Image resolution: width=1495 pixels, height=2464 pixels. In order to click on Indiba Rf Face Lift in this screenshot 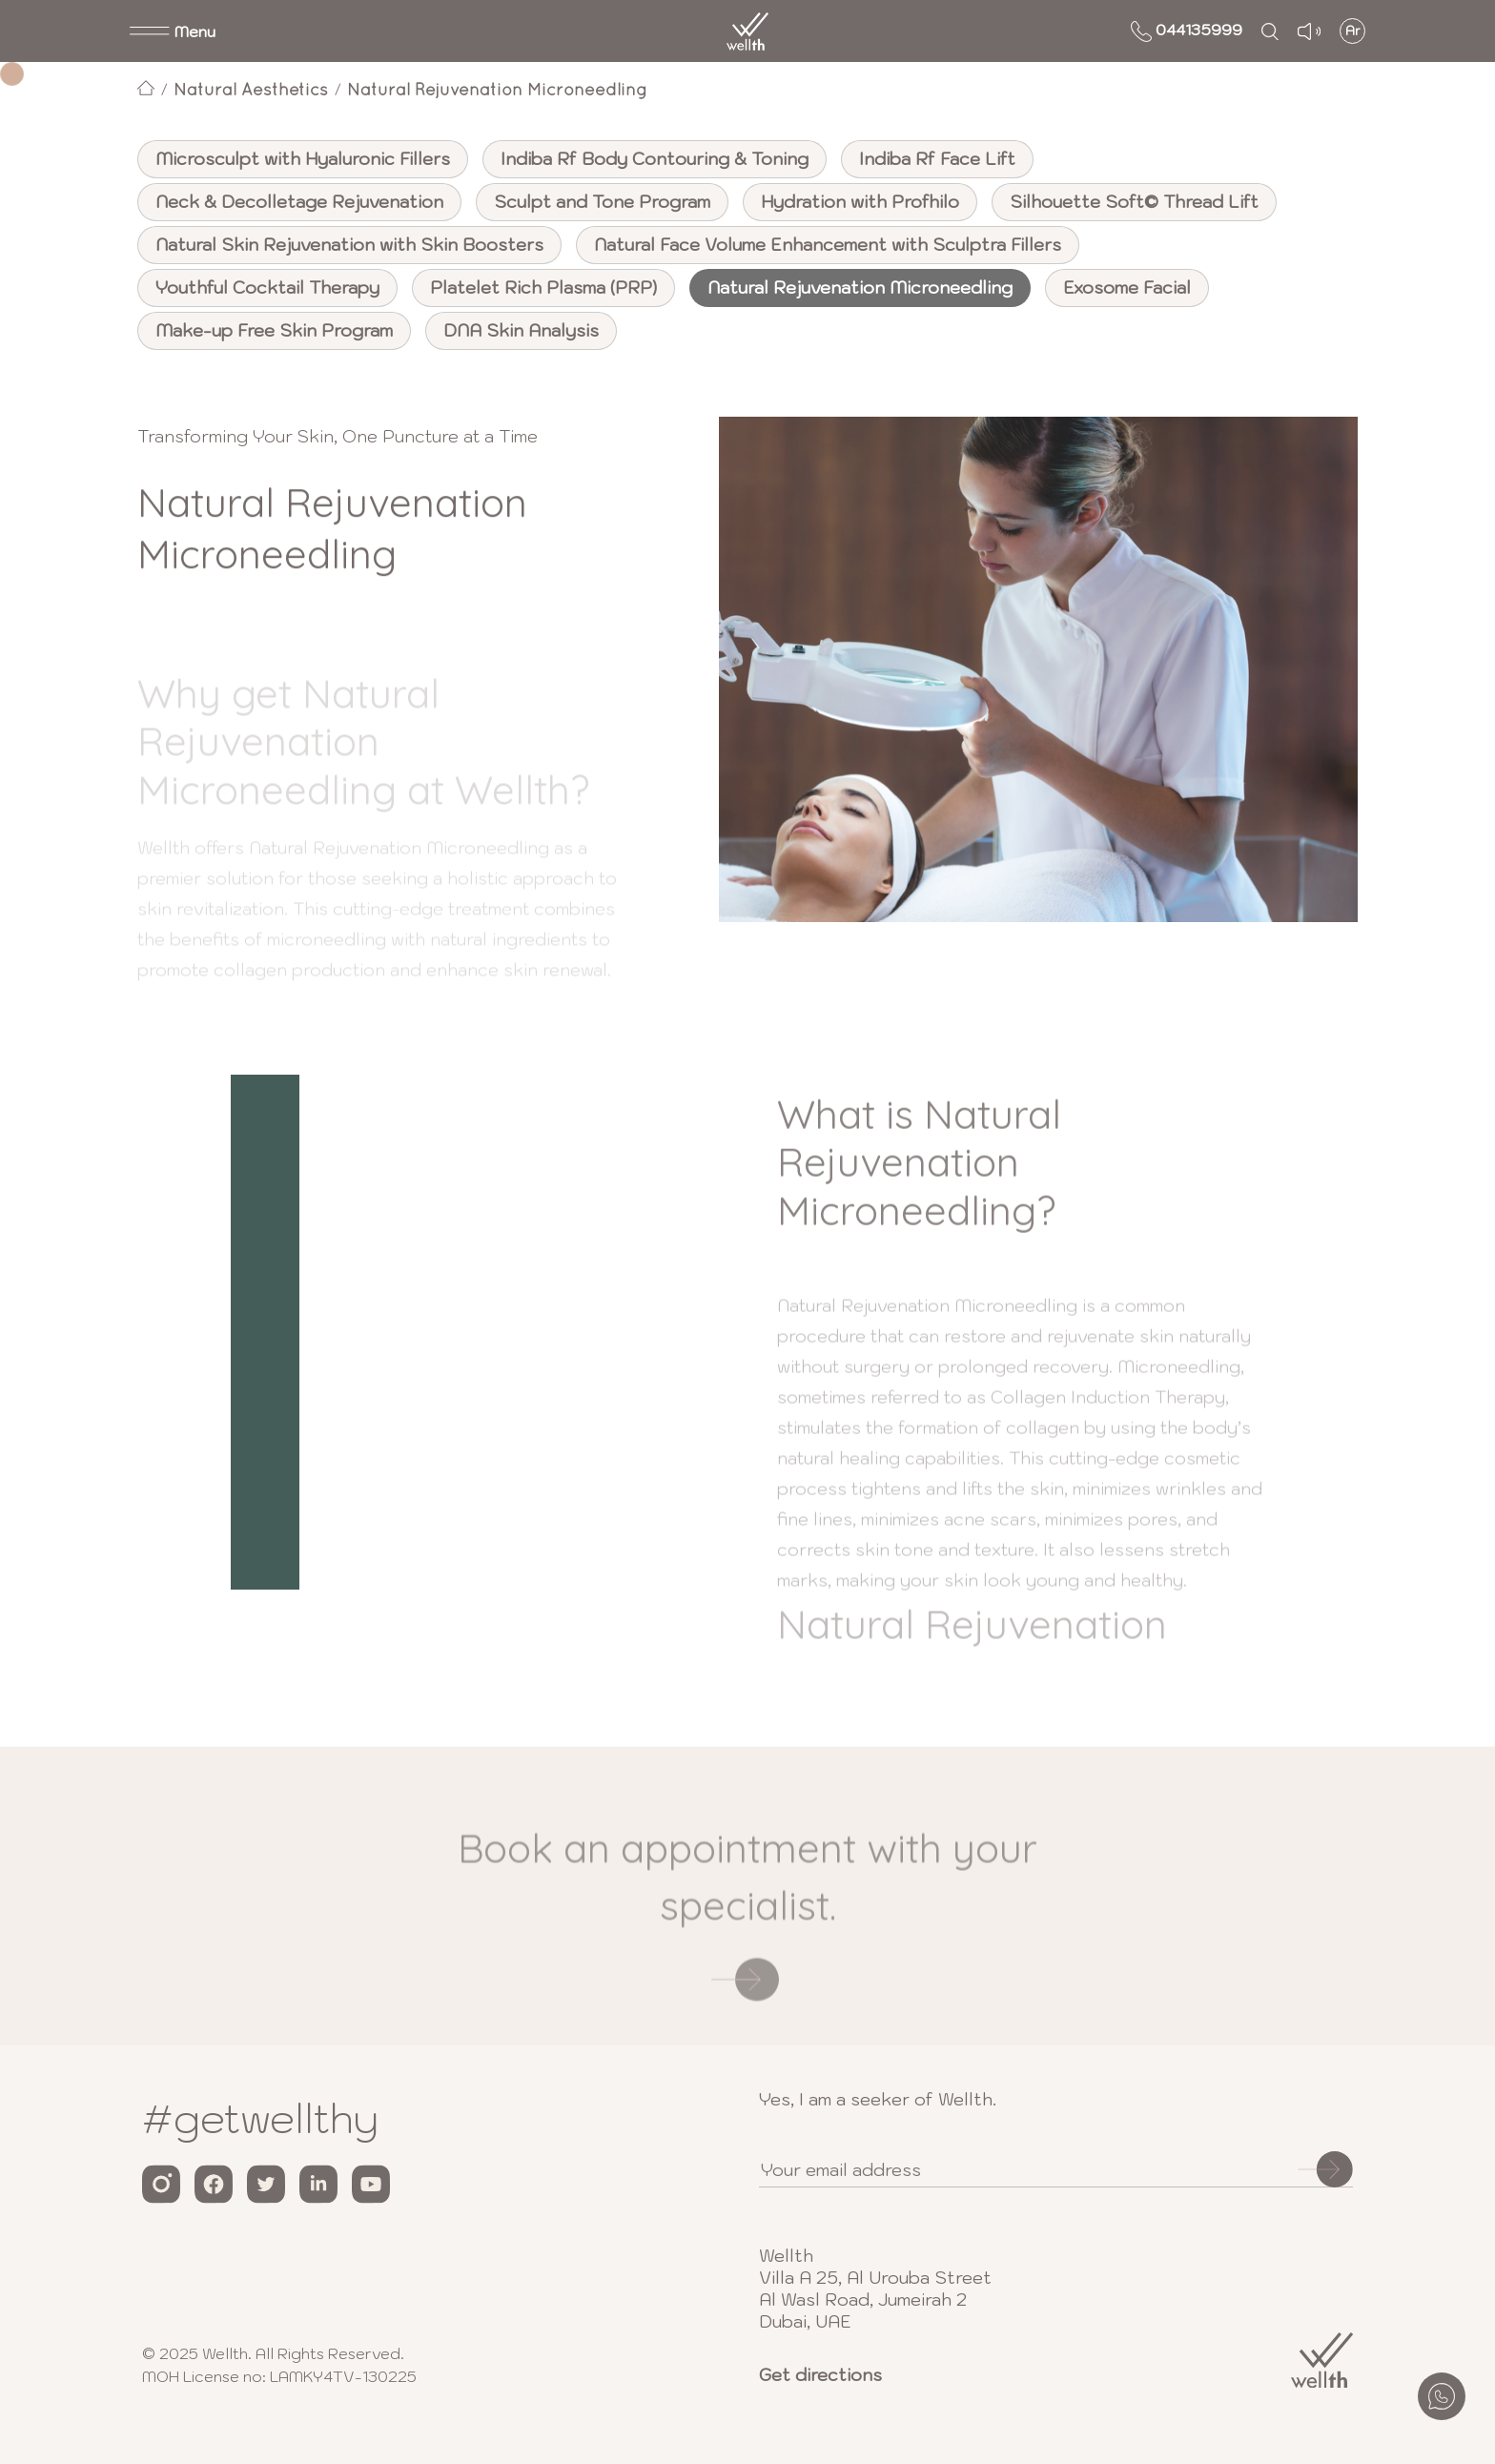, I will do `click(937, 159)`.